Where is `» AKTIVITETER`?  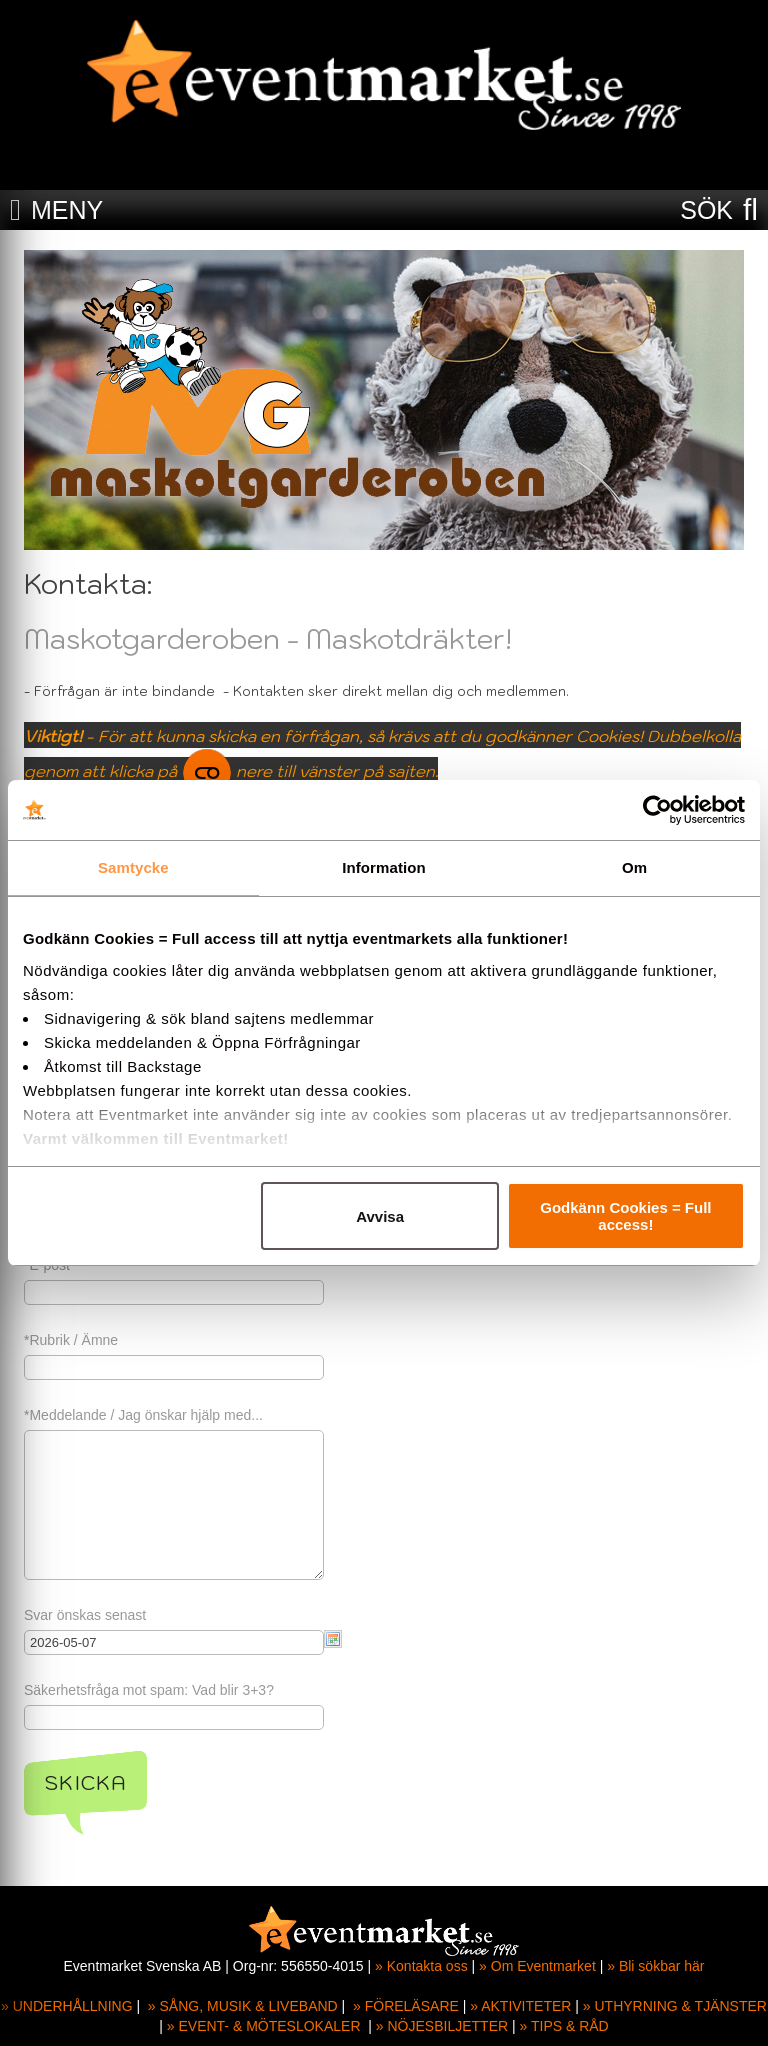
» AKTIVITETER is located at coordinates (520, 2006).